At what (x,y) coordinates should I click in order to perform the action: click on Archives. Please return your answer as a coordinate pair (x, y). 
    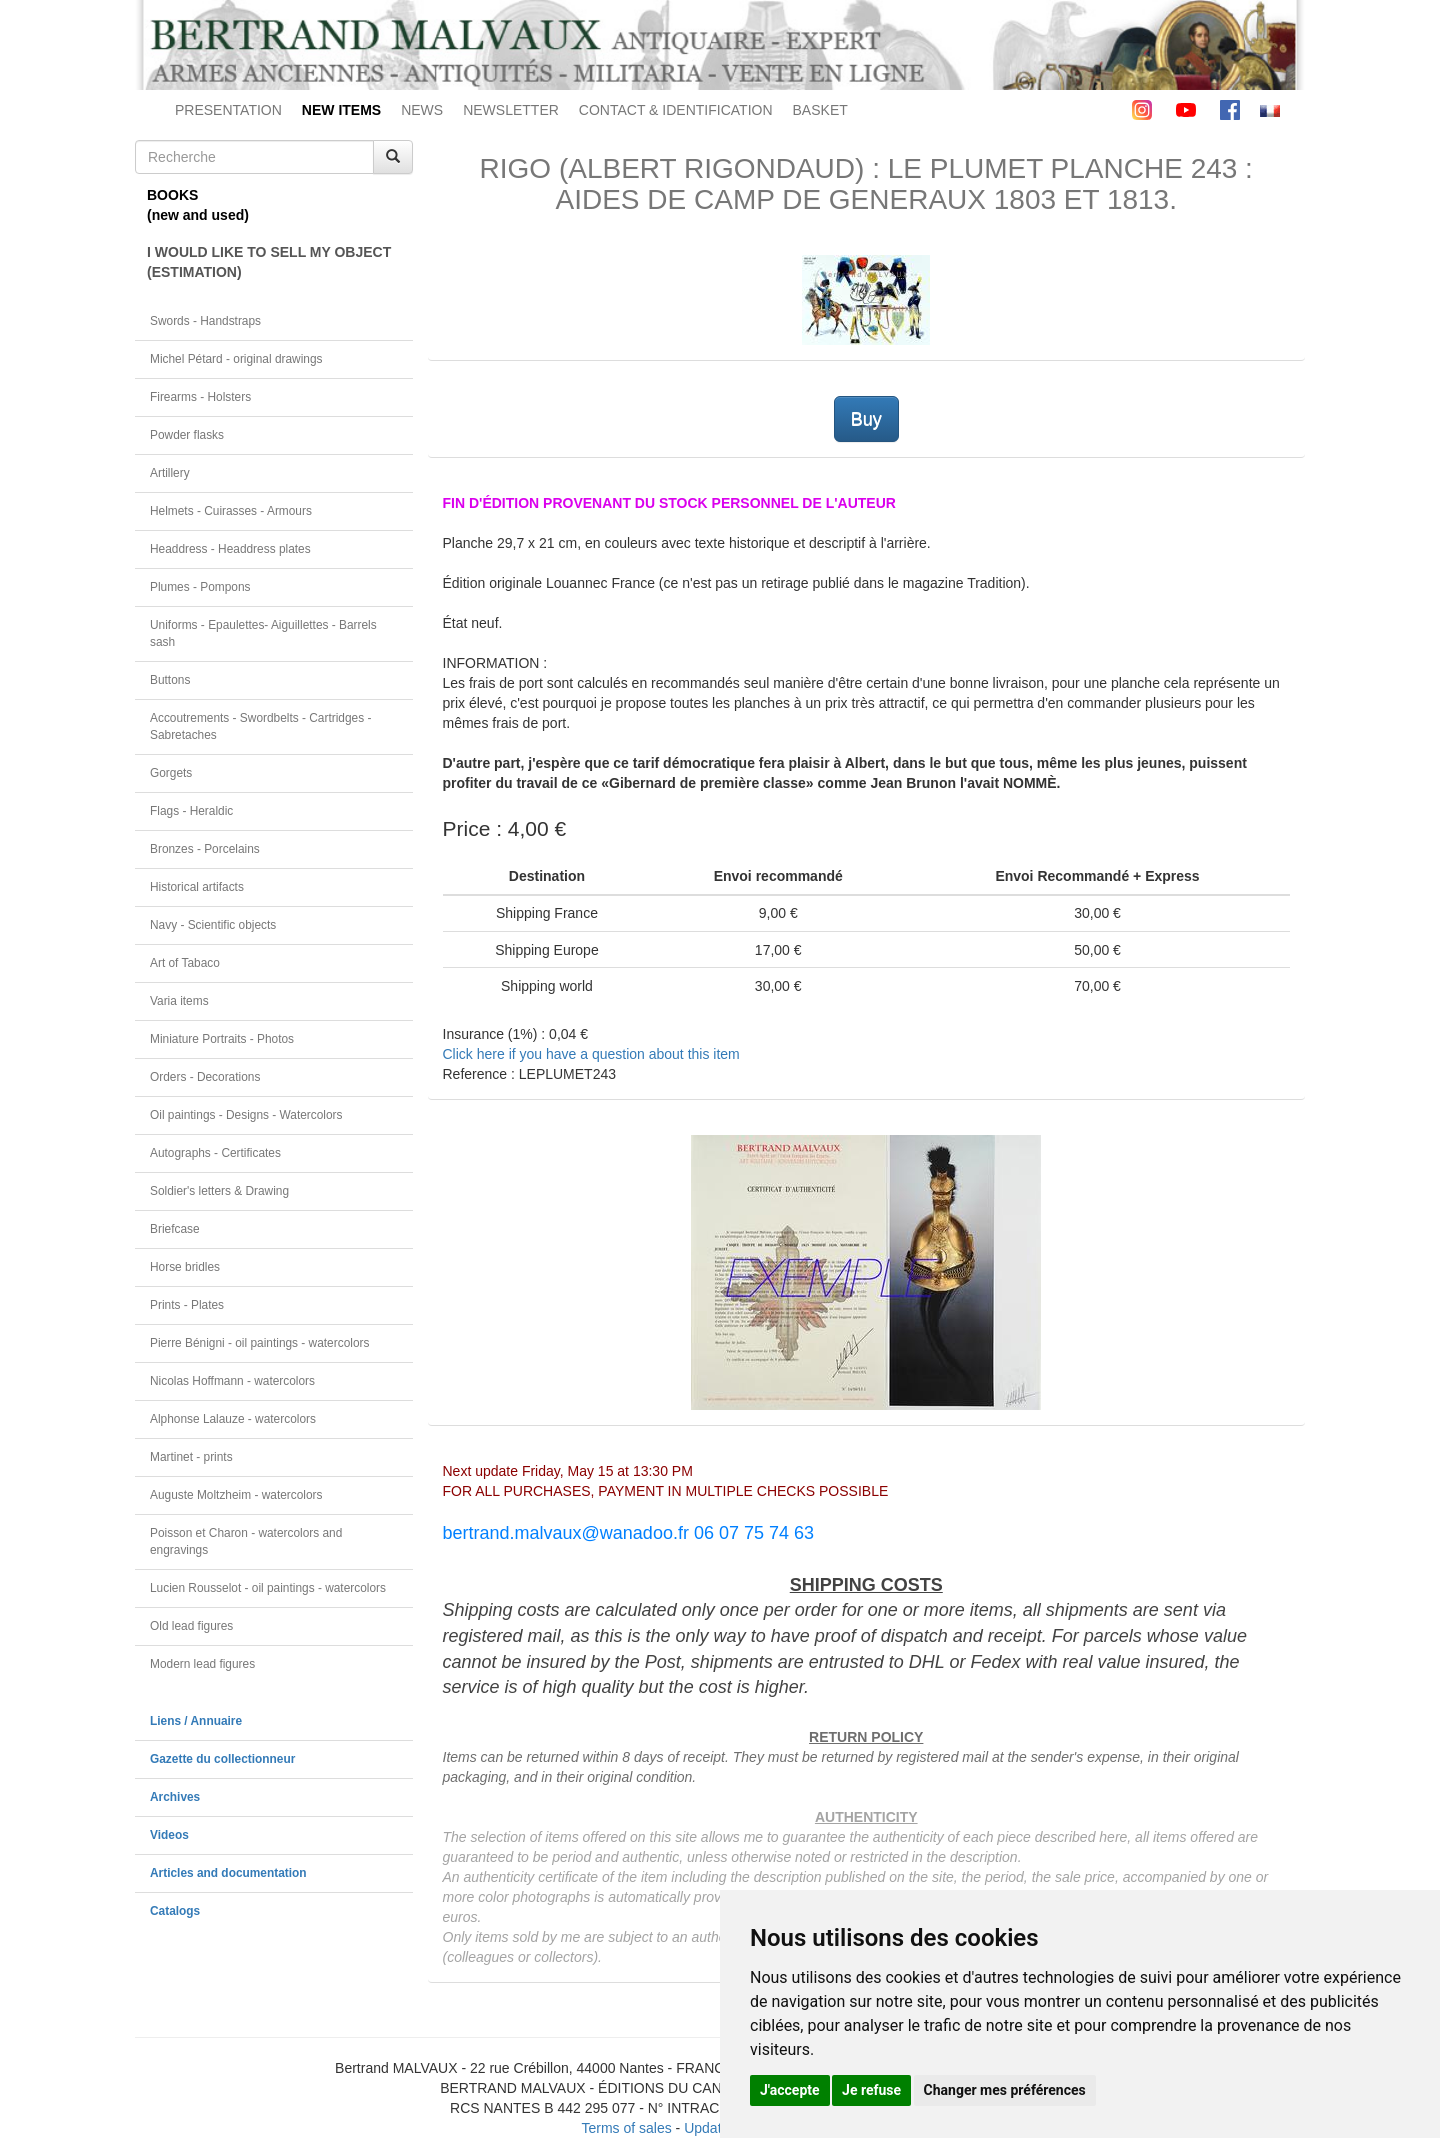
    Looking at the image, I should click on (175, 1797).